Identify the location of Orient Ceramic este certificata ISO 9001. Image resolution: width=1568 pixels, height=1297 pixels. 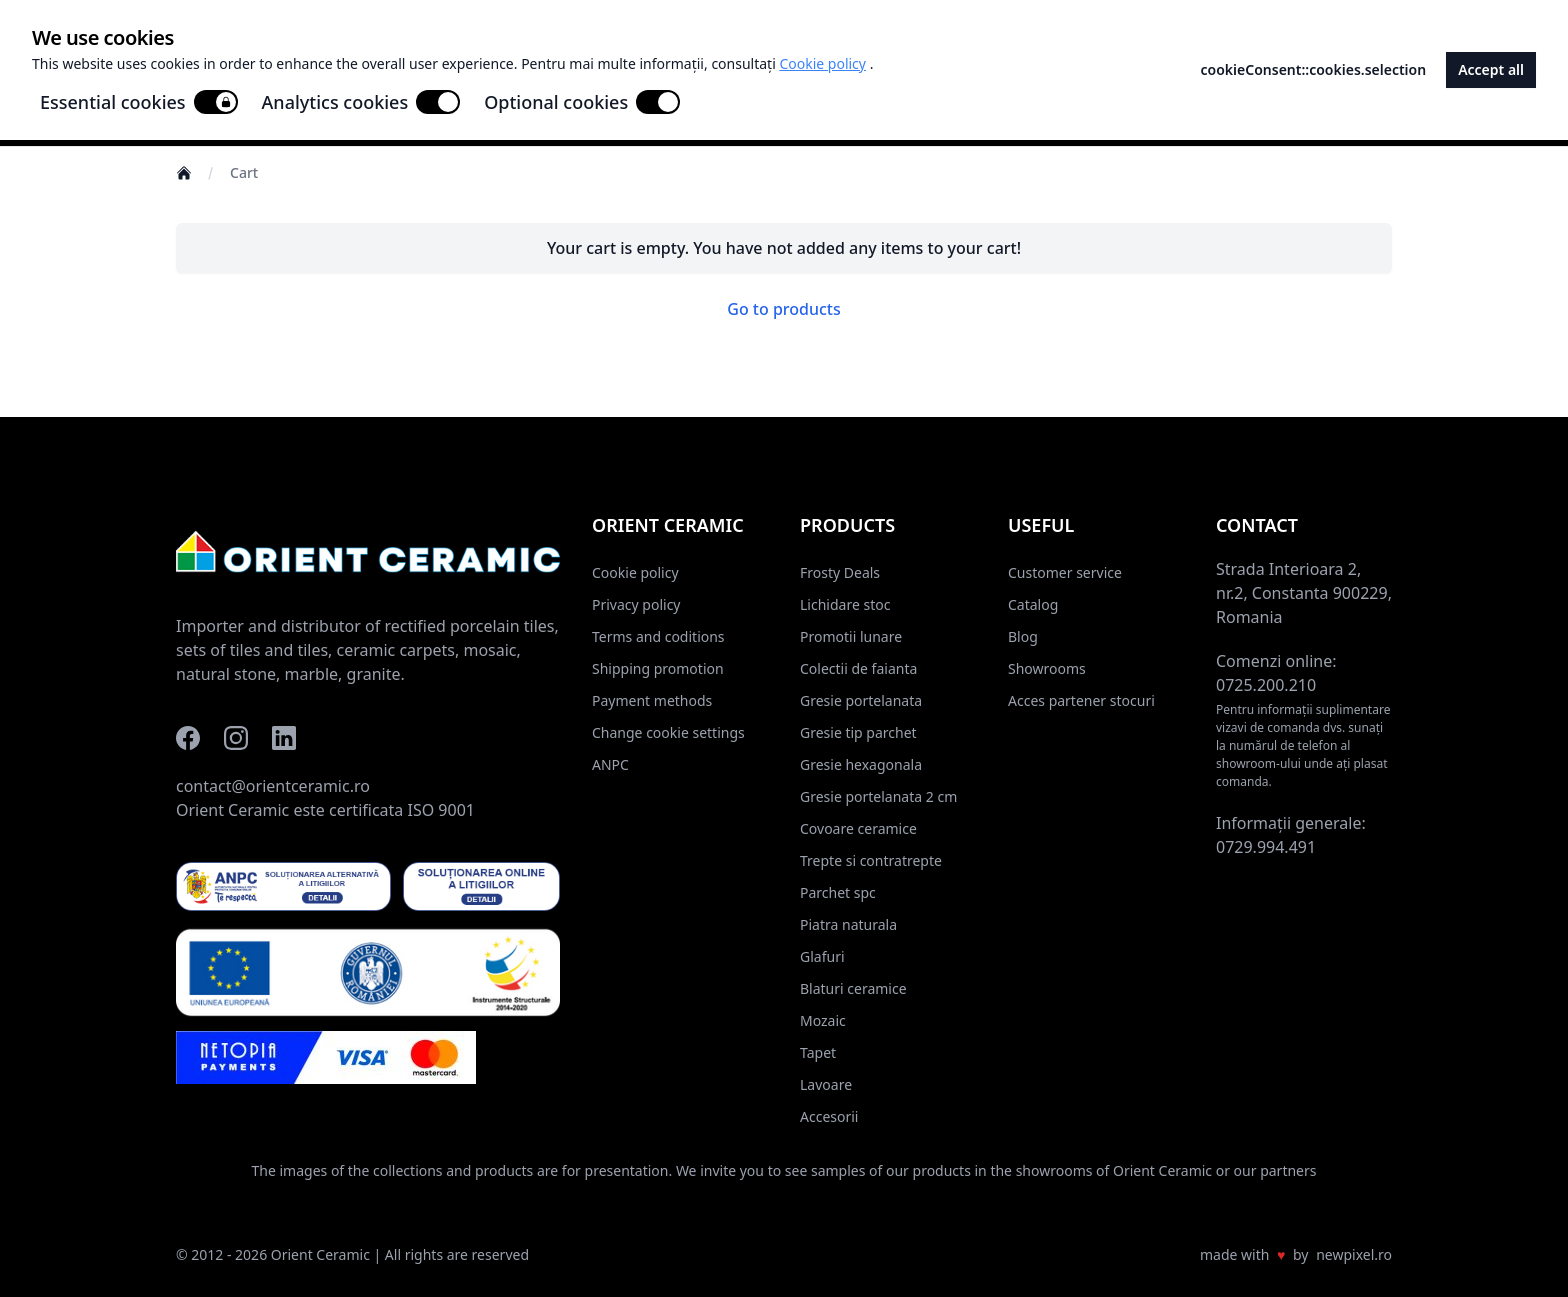
(325, 810).